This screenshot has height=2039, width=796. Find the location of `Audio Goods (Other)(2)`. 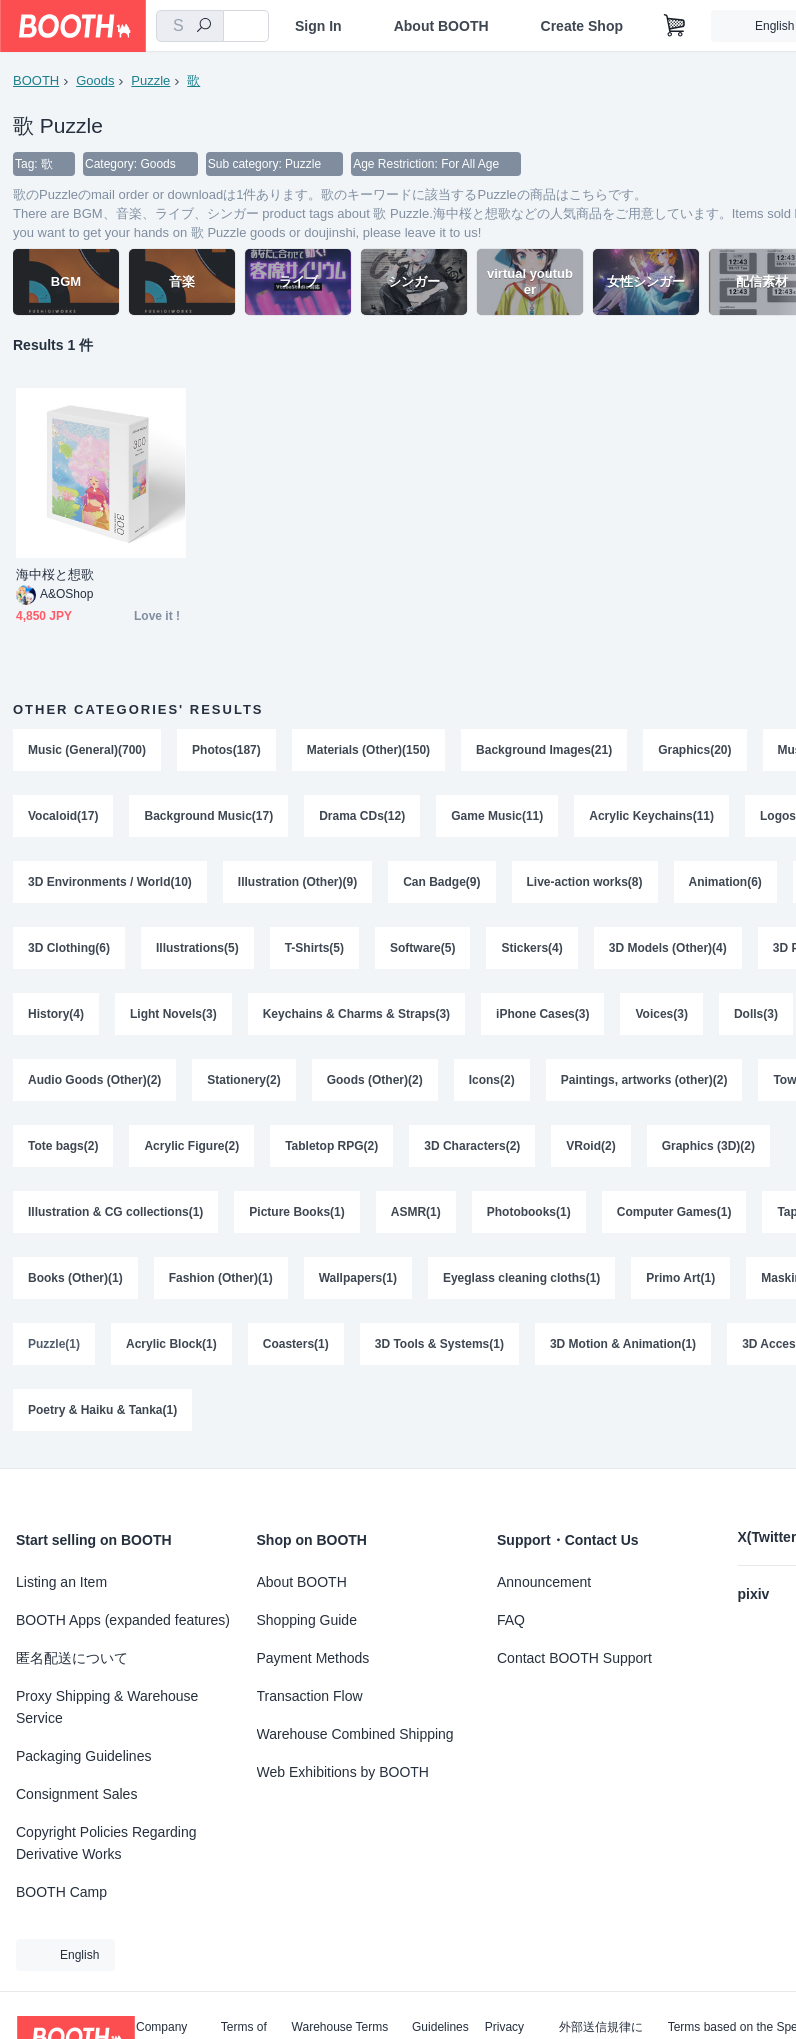

Audio Goods (Other)(2) is located at coordinates (94, 1080).